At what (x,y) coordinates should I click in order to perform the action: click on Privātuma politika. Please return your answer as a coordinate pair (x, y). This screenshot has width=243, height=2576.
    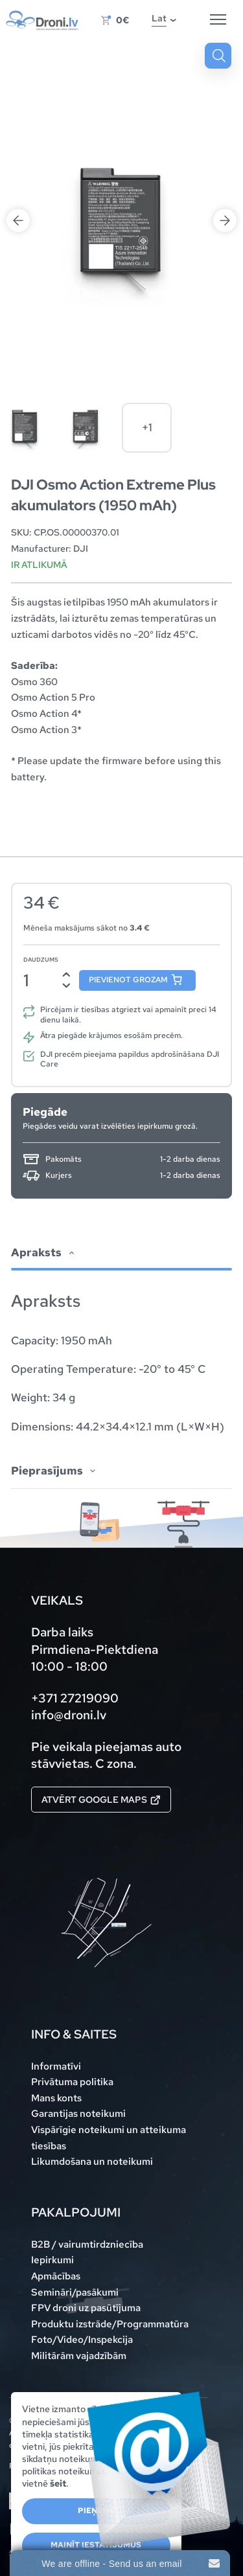
    Looking at the image, I should click on (72, 2081).